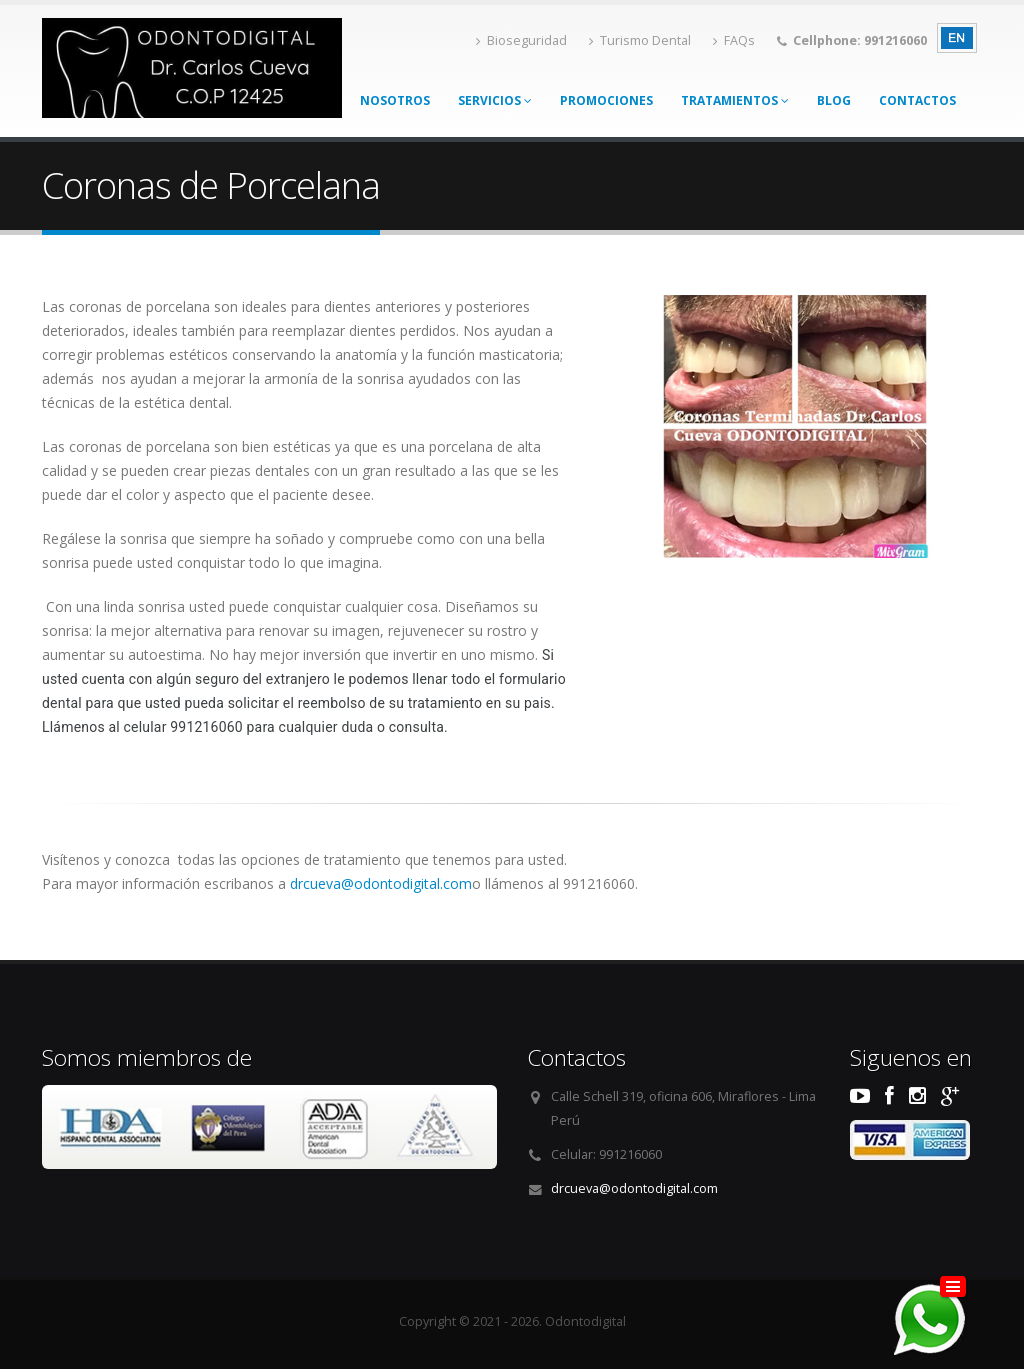  What do you see at coordinates (495, 100) in the screenshot?
I see `Servicios` at bounding box center [495, 100].